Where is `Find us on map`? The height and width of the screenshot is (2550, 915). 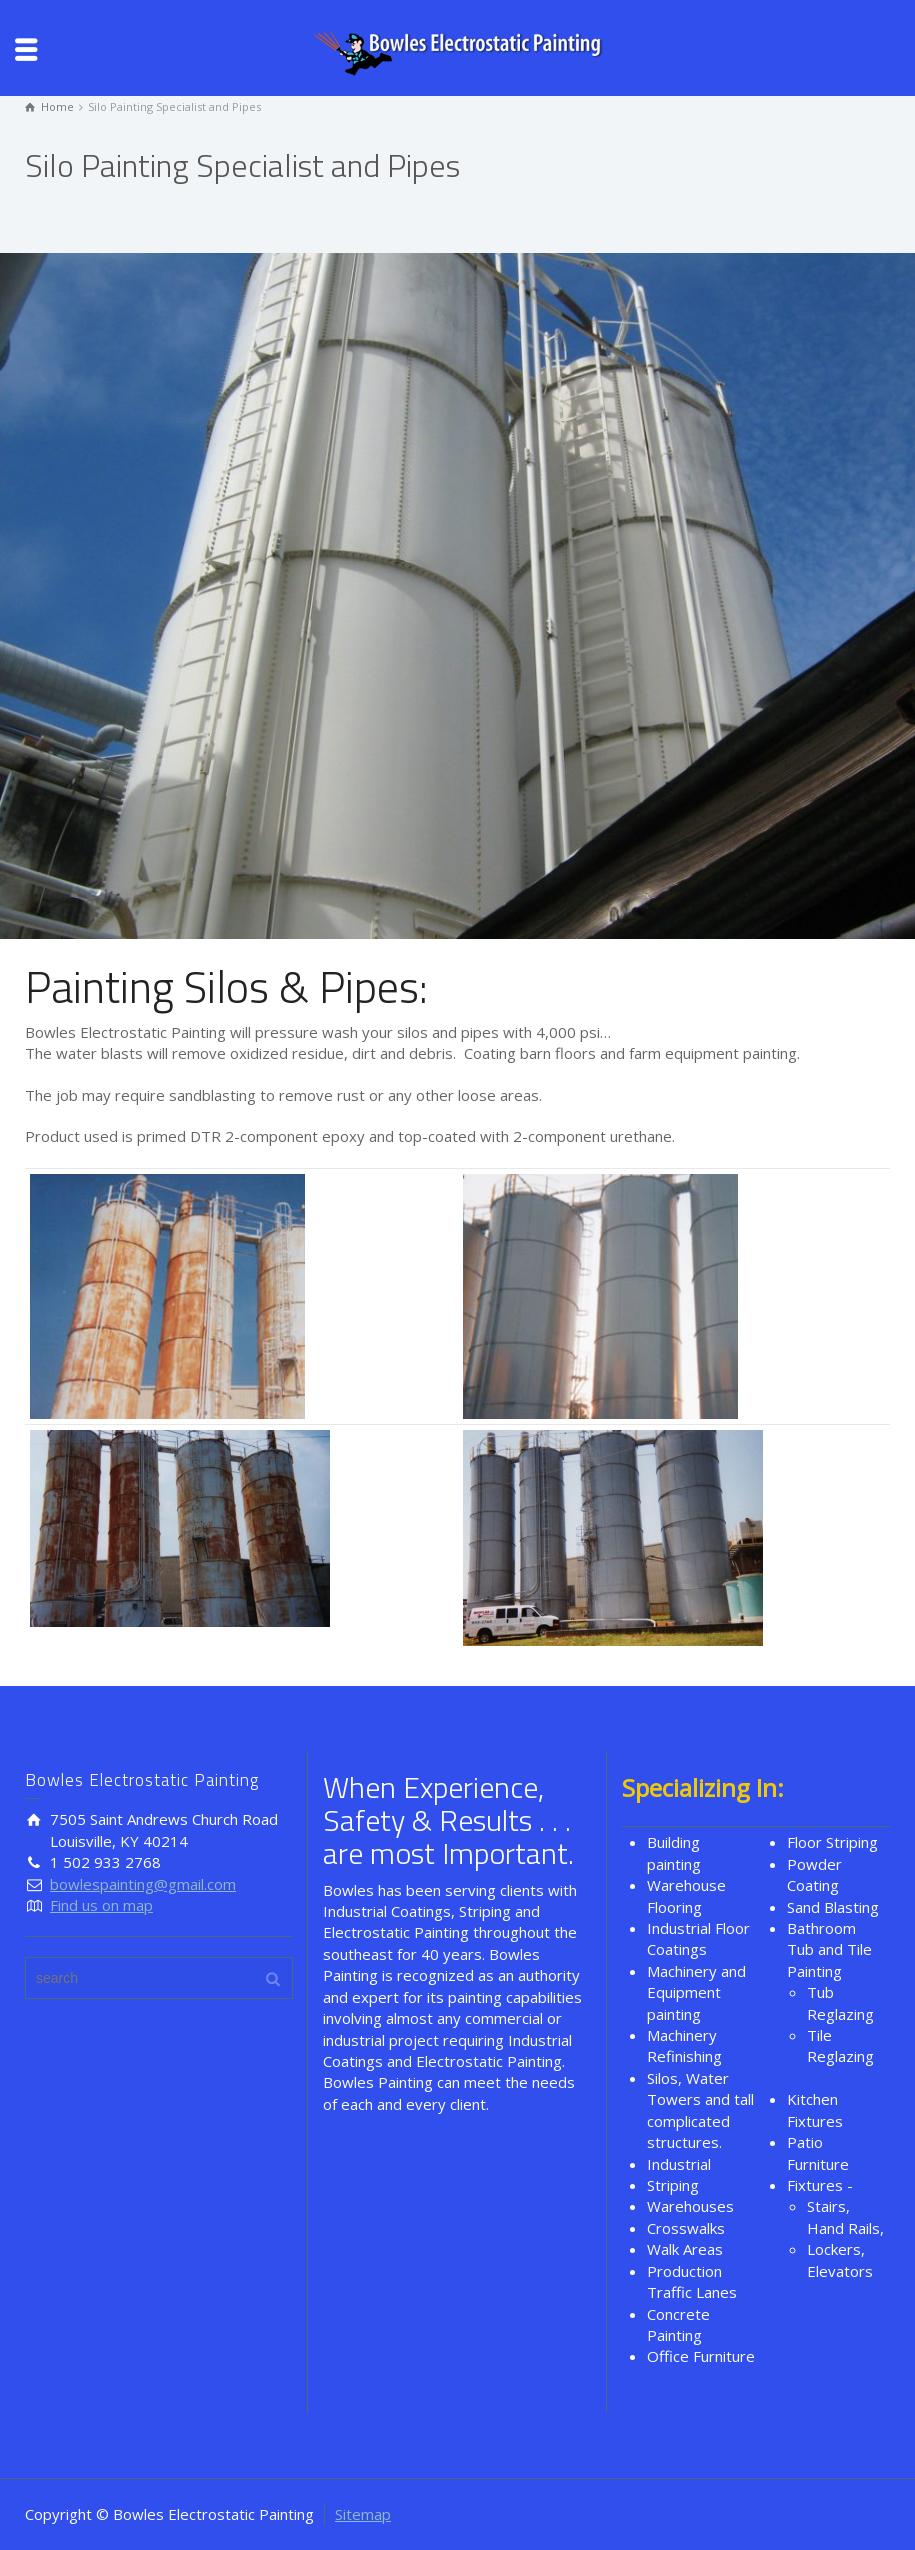
Find us on map is located at coordinates (101, 1905).